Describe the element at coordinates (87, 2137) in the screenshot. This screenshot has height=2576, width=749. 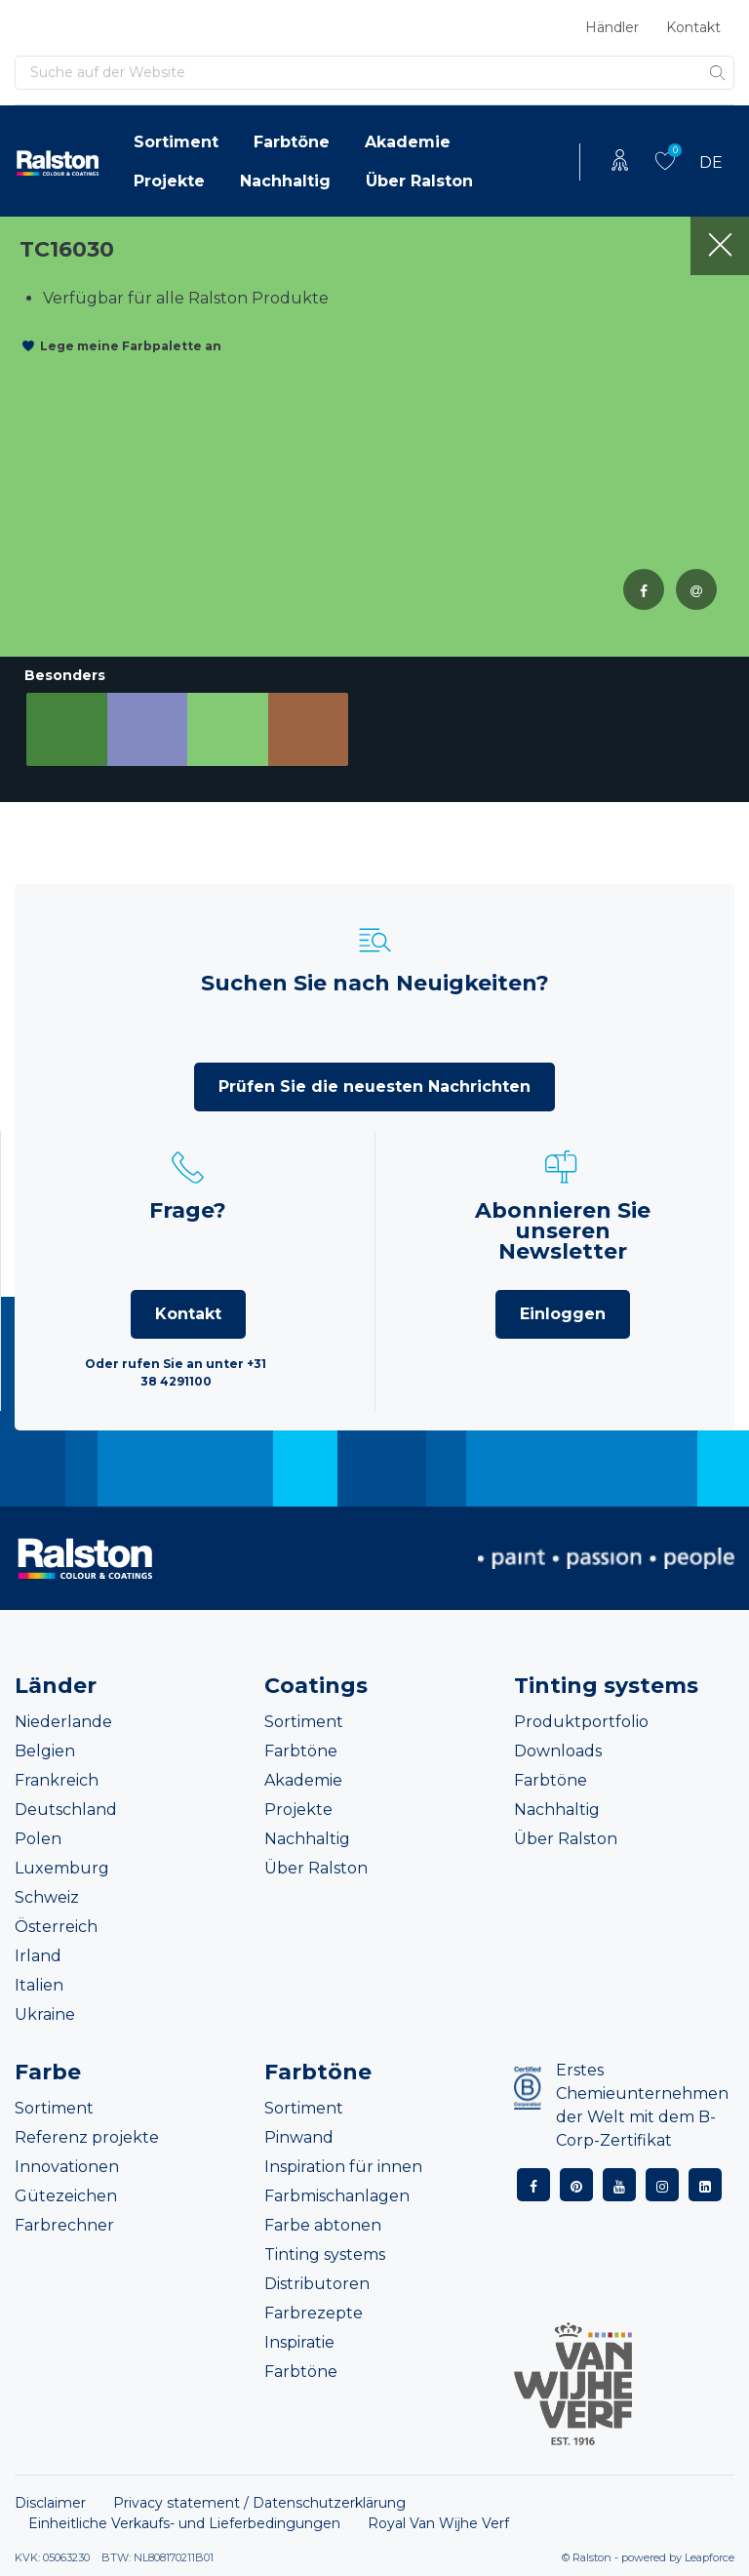
I see `Referenz projekte` at that location.